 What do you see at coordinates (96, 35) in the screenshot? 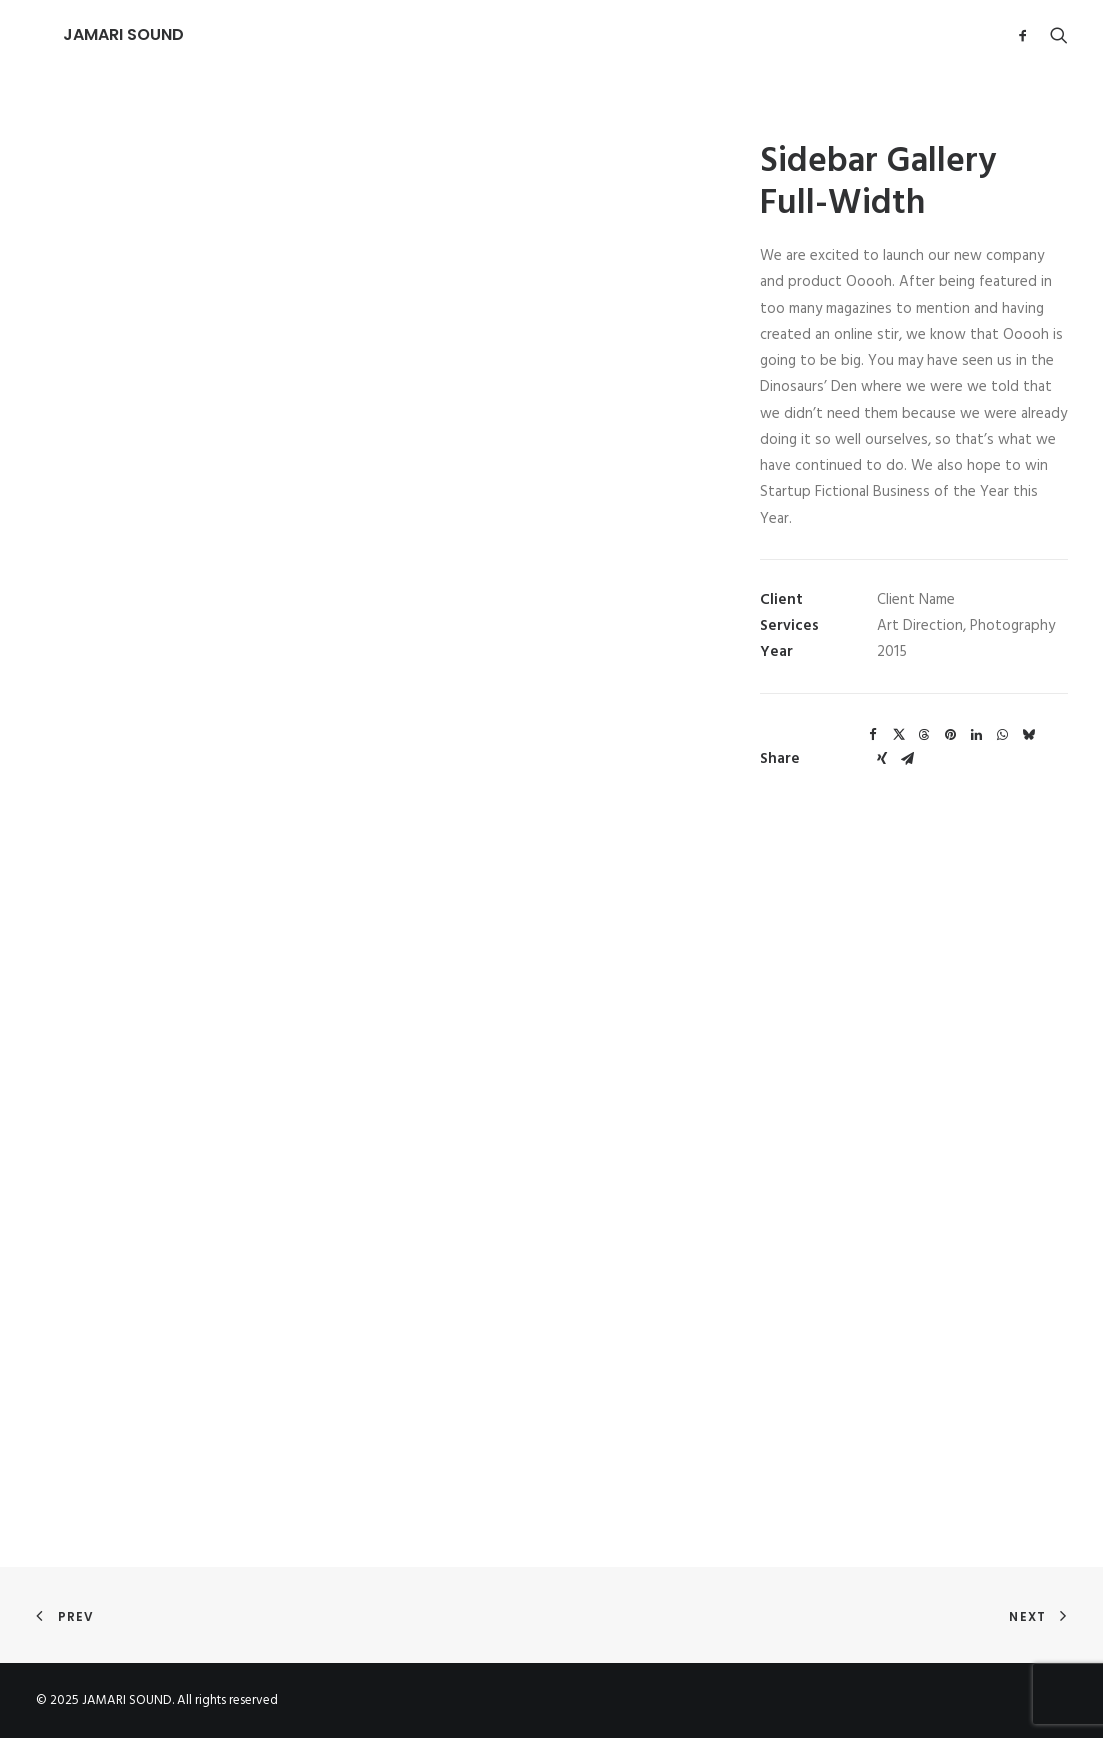
I see `[JAMARI SOUND]` at bounding box center [96, 35].